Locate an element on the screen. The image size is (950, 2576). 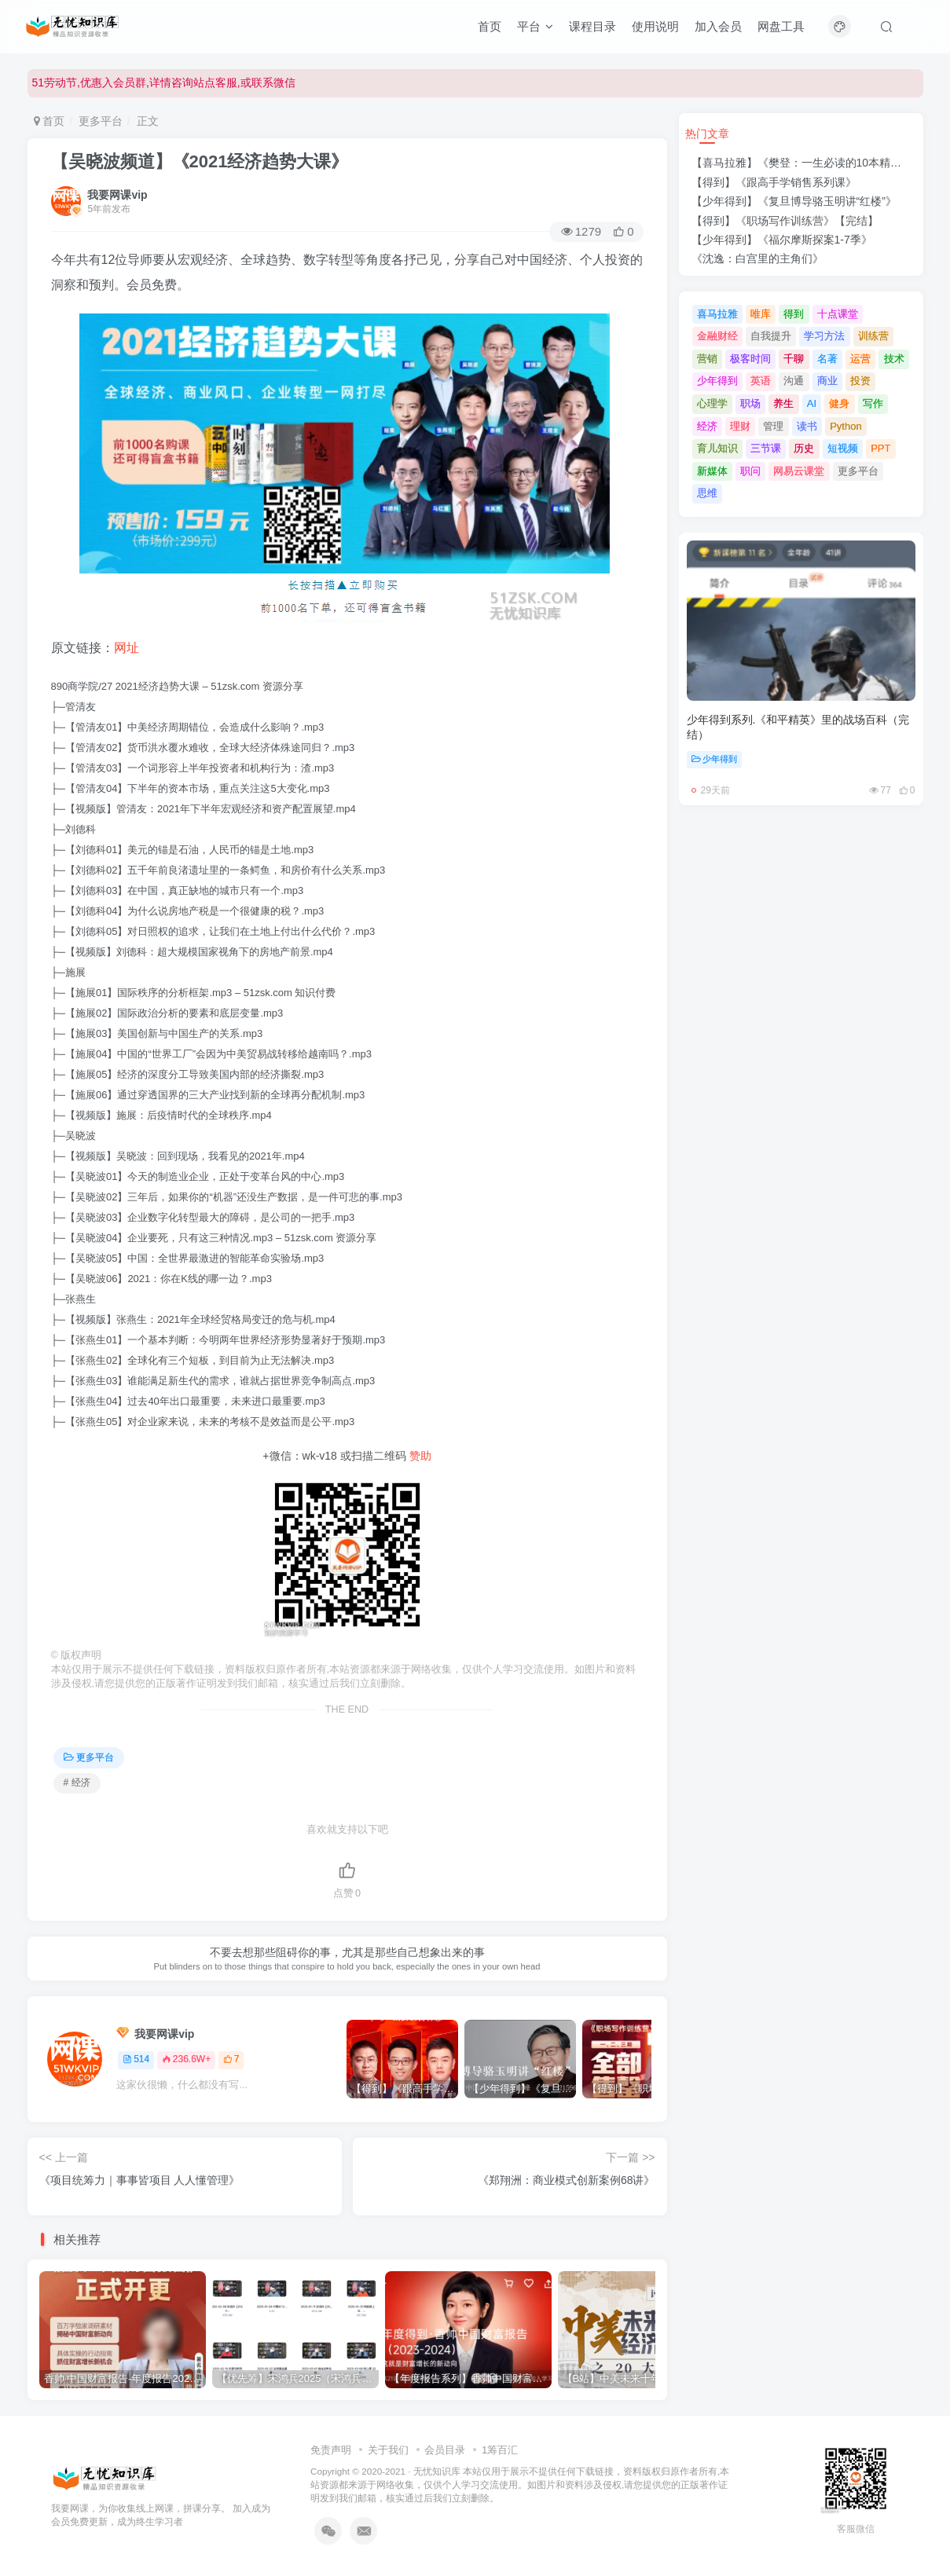
千聊 is located at coordinates (793, 359).